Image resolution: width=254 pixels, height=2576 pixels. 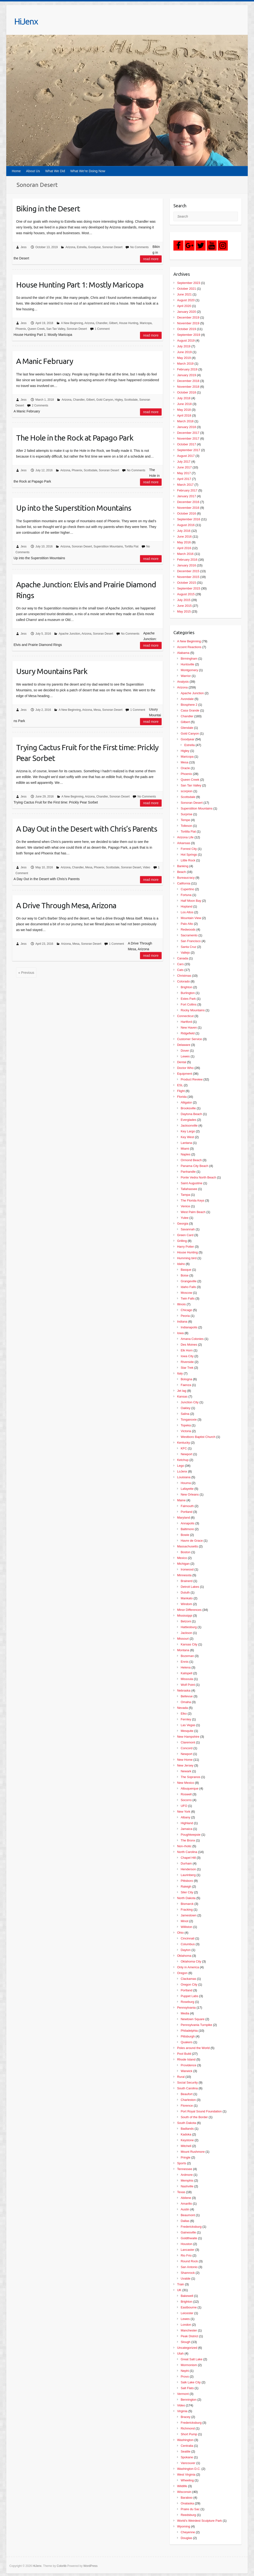 What do you see at coordinates (184, 306) in the screenshot?
I see `April 2020` at bounding box center [184, 306].